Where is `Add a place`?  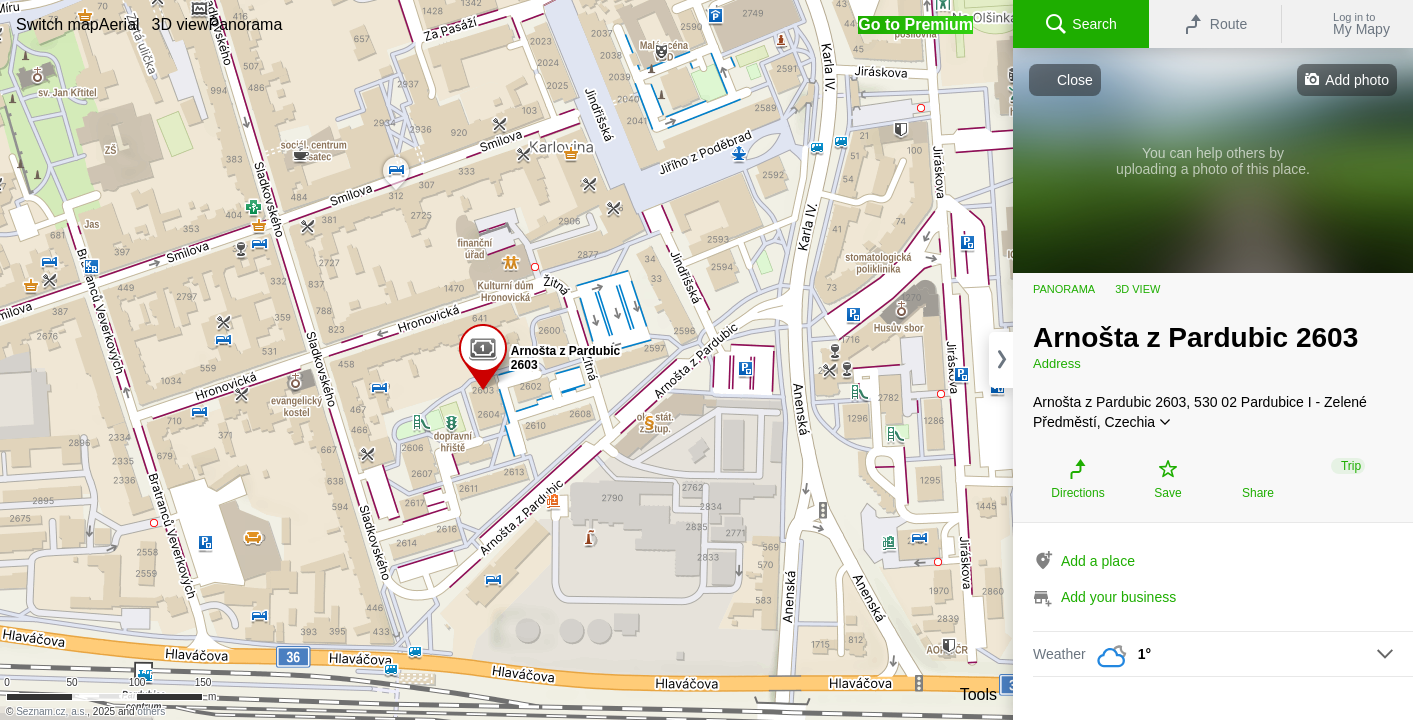
Add a place is located at coordinates (1098, 561).